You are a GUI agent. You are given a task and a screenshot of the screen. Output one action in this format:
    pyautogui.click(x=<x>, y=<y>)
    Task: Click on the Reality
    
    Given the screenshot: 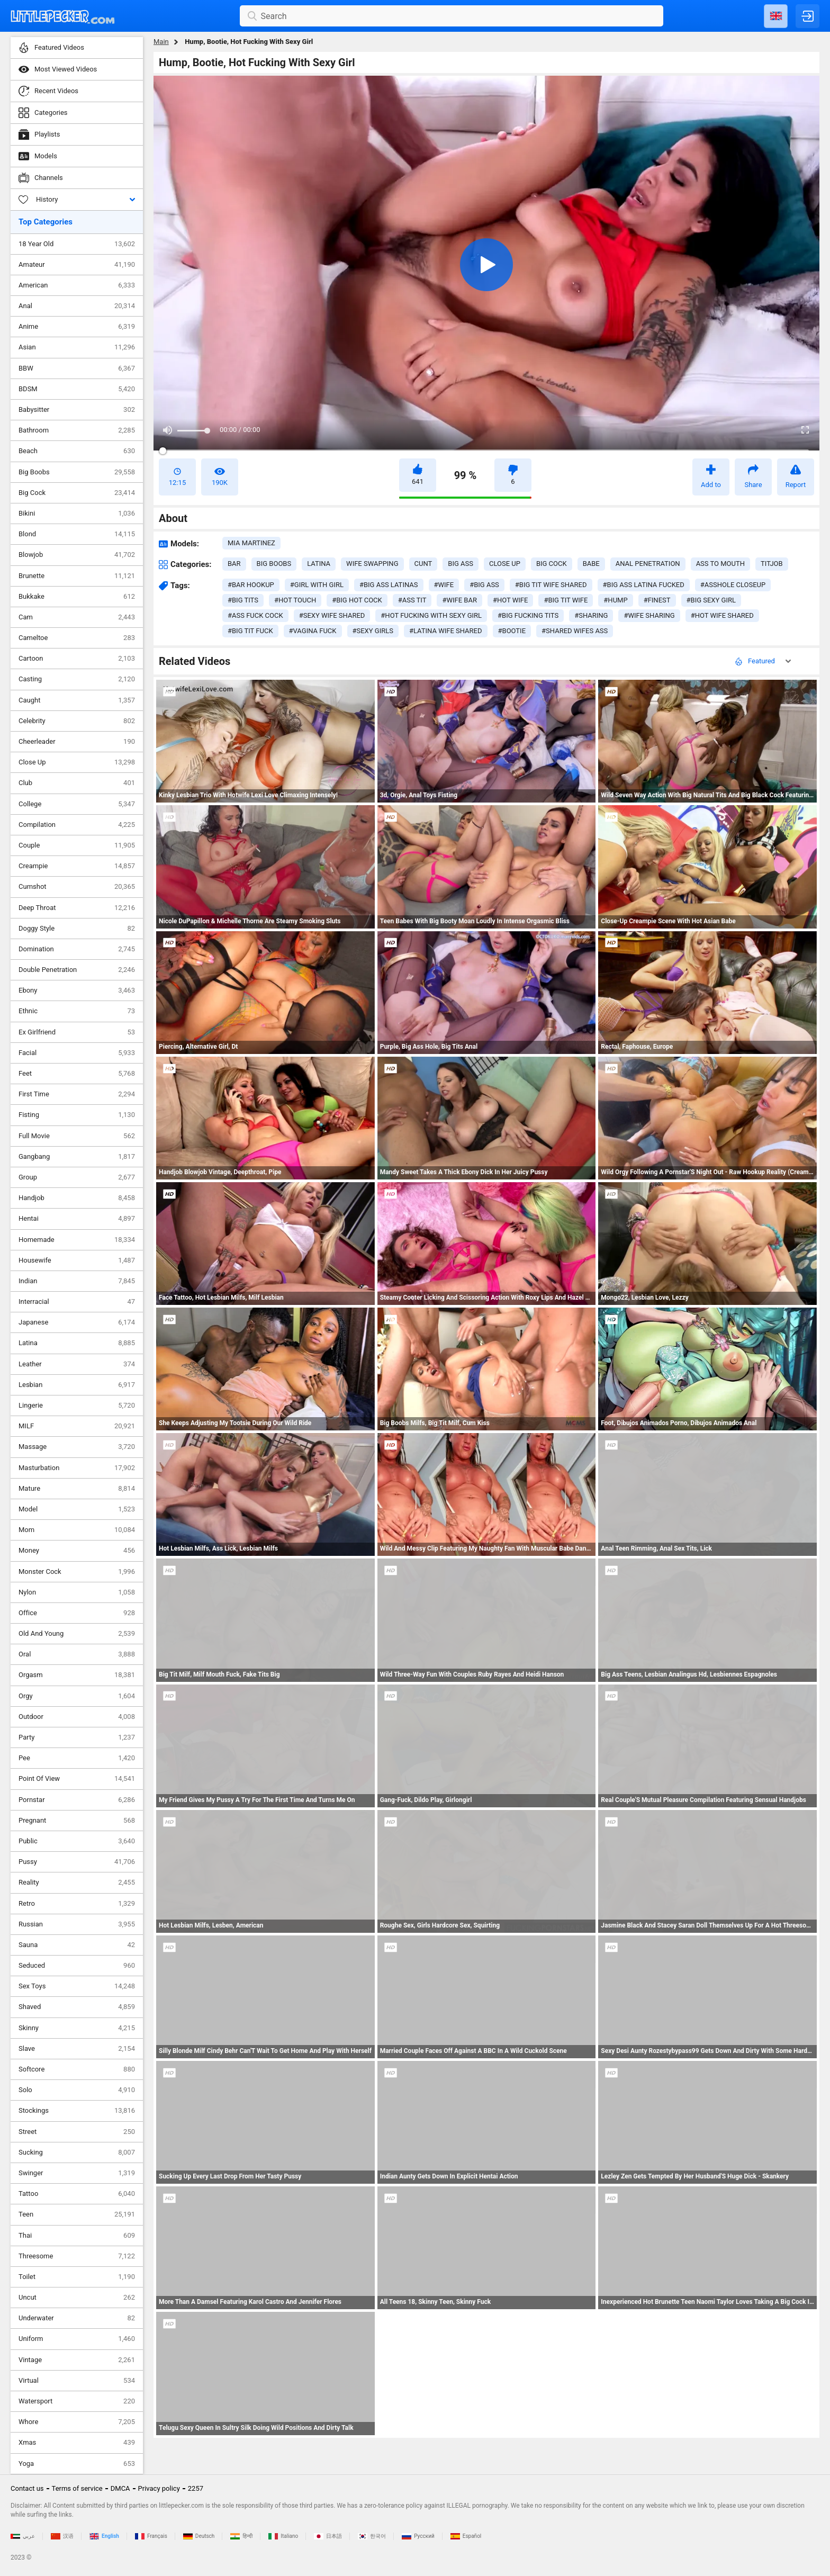 What is the action you would take?
    pyautogui.click(x=77, y=1882)
    